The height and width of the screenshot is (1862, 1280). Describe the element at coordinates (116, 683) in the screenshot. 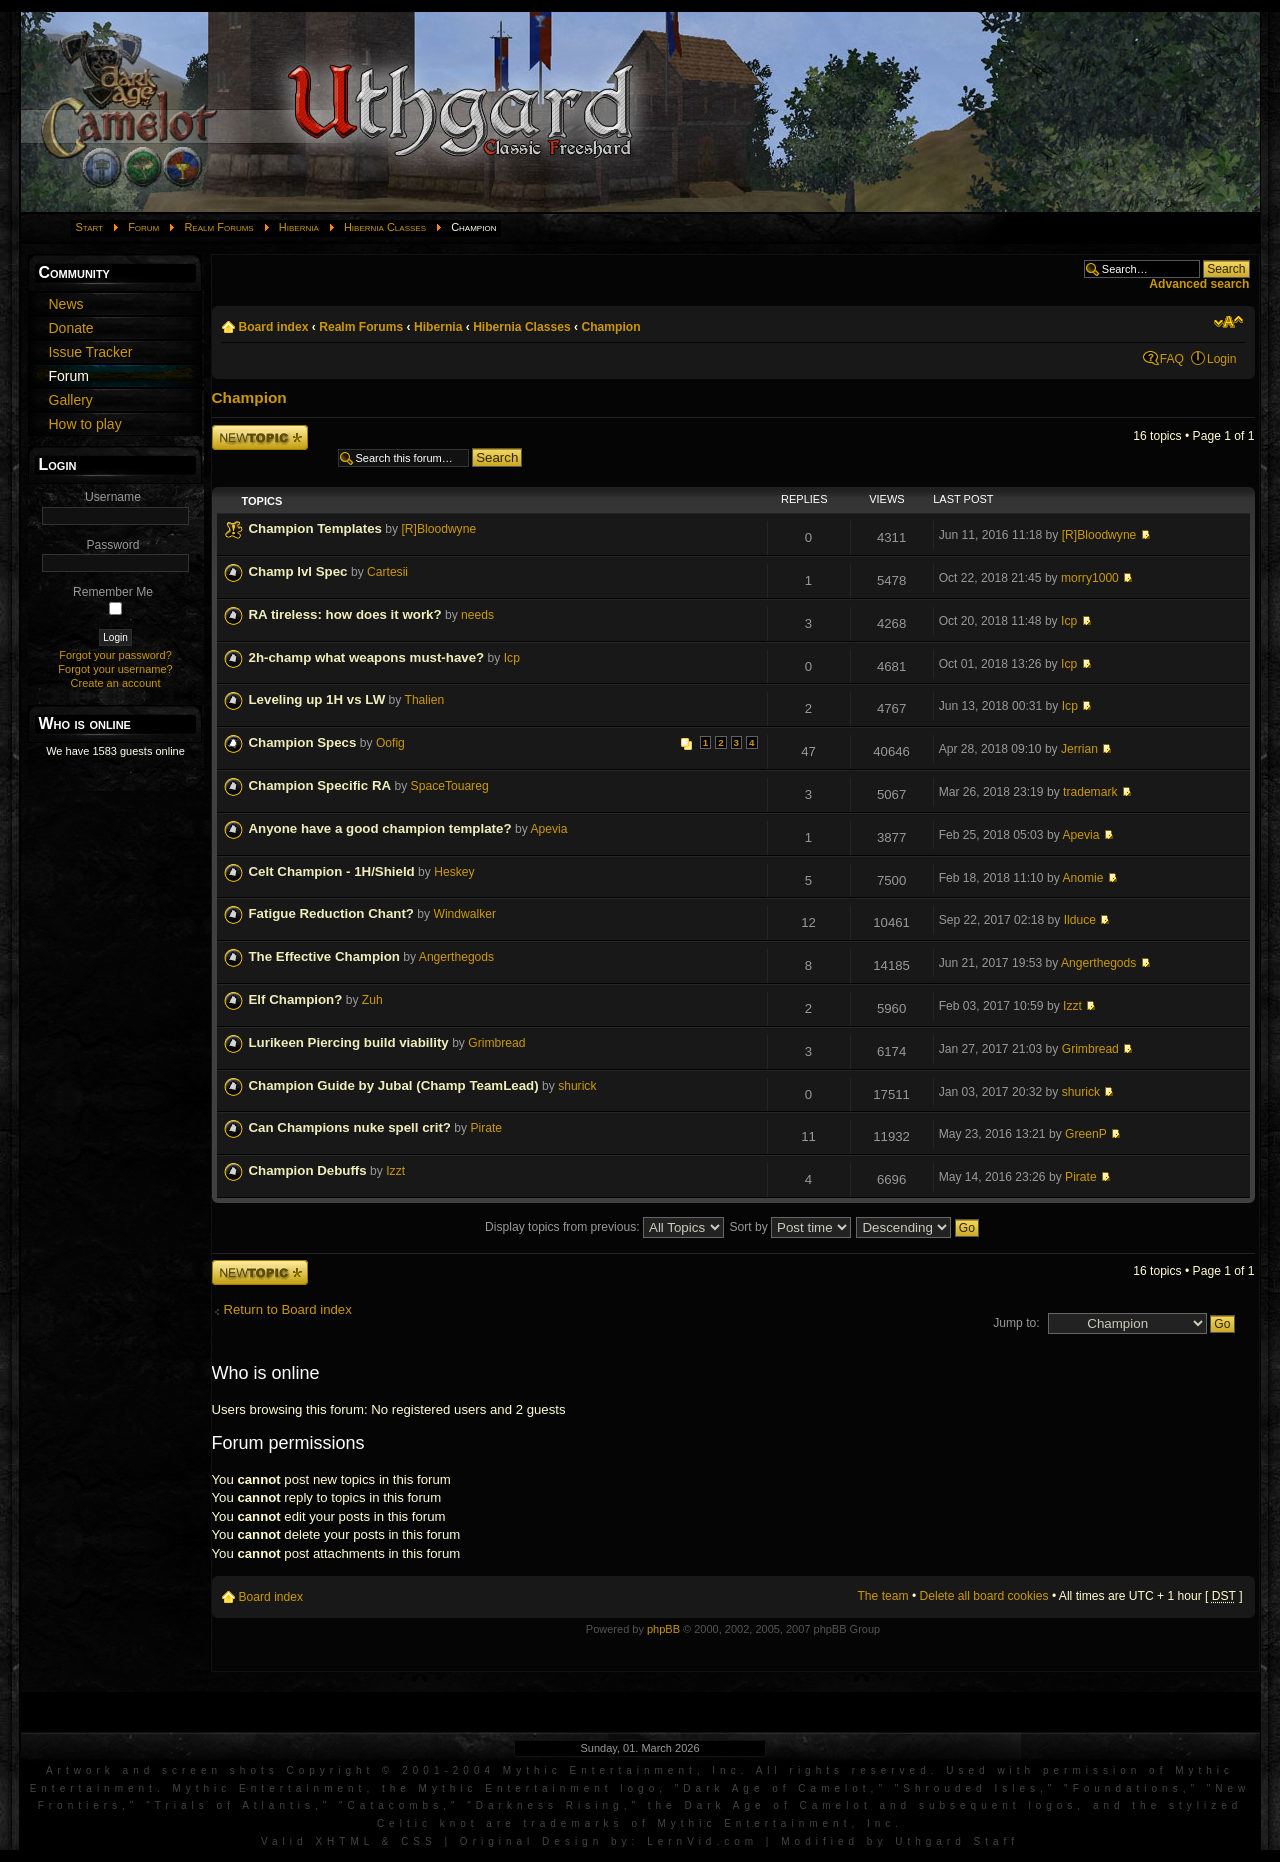

I see `Create an account` at that location.